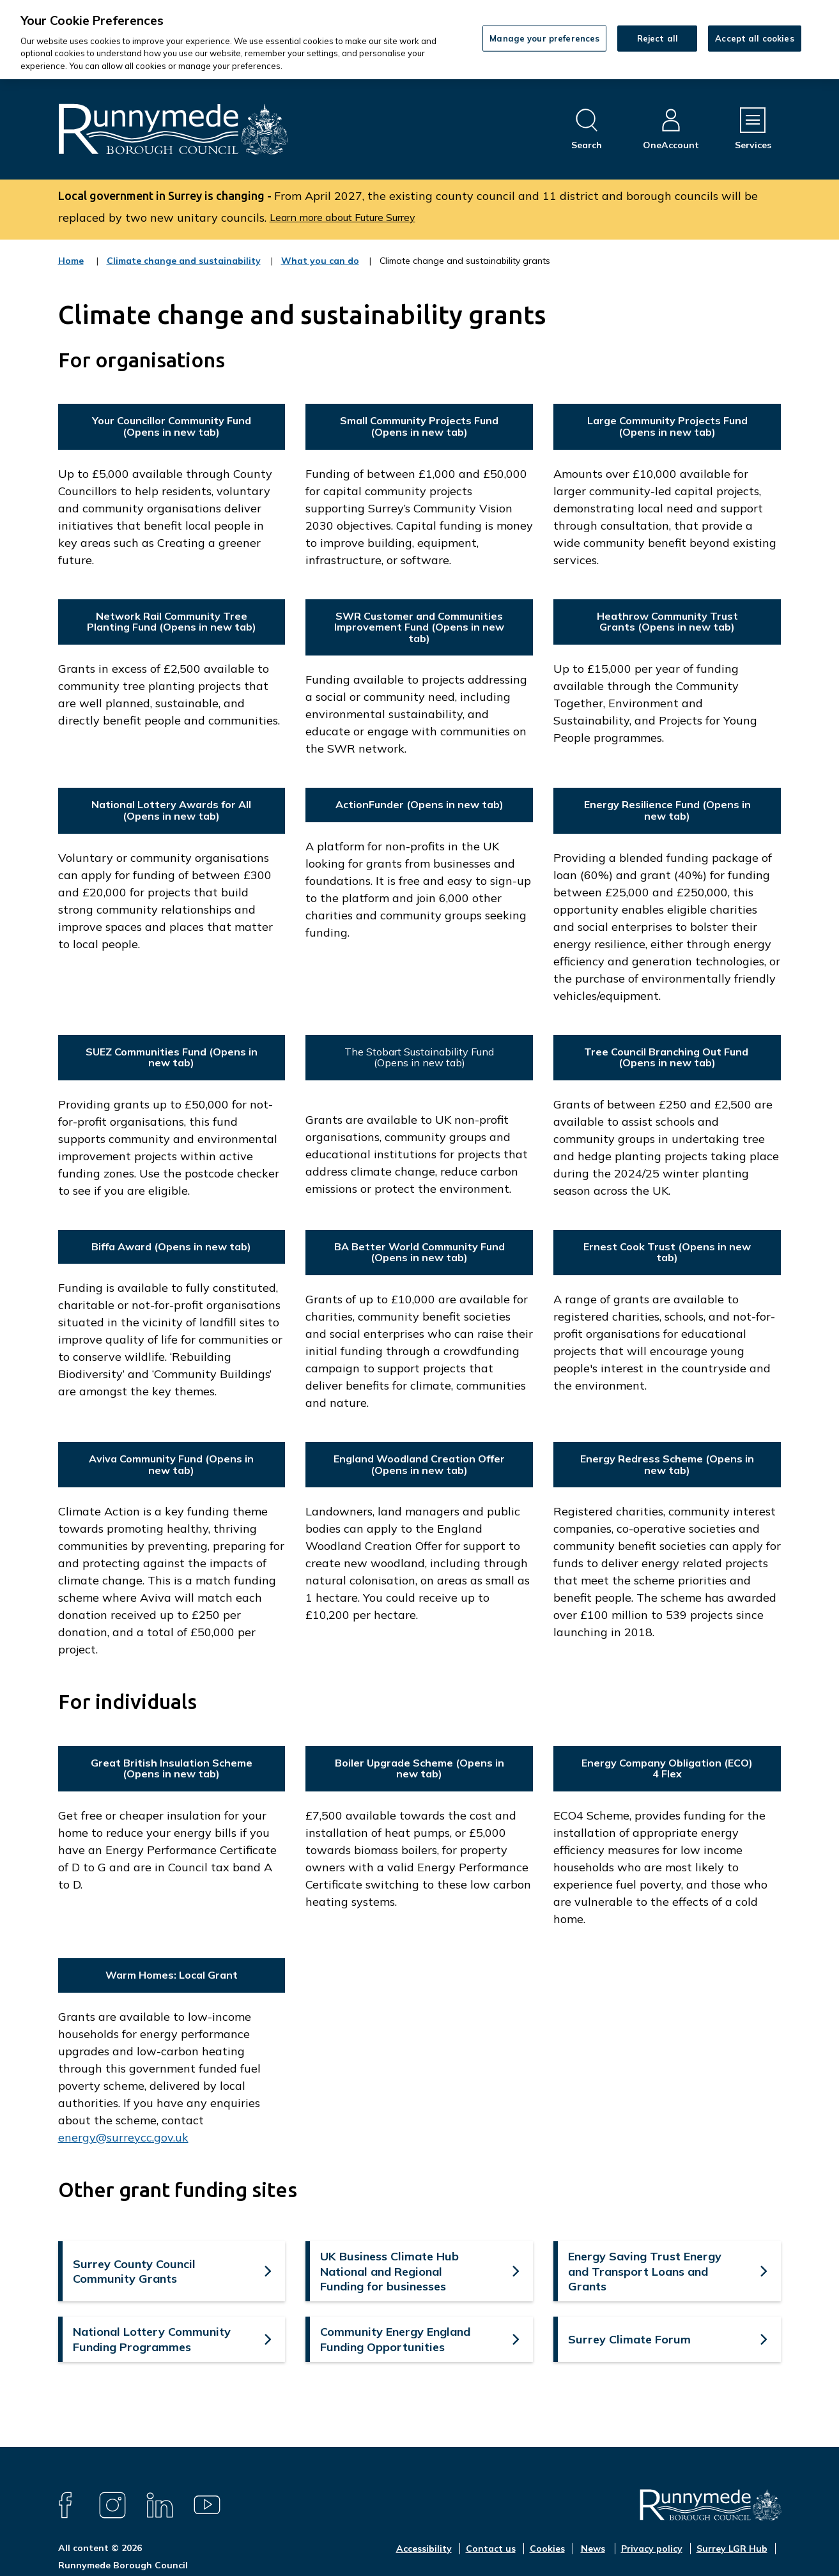 The image size is (839, 2576). What do you see at coordinates (389, 2271) in the screenshot?
I see `UK Business Climate Hub National and Regional Funding for businesses` at bounding box center [389, 2271].